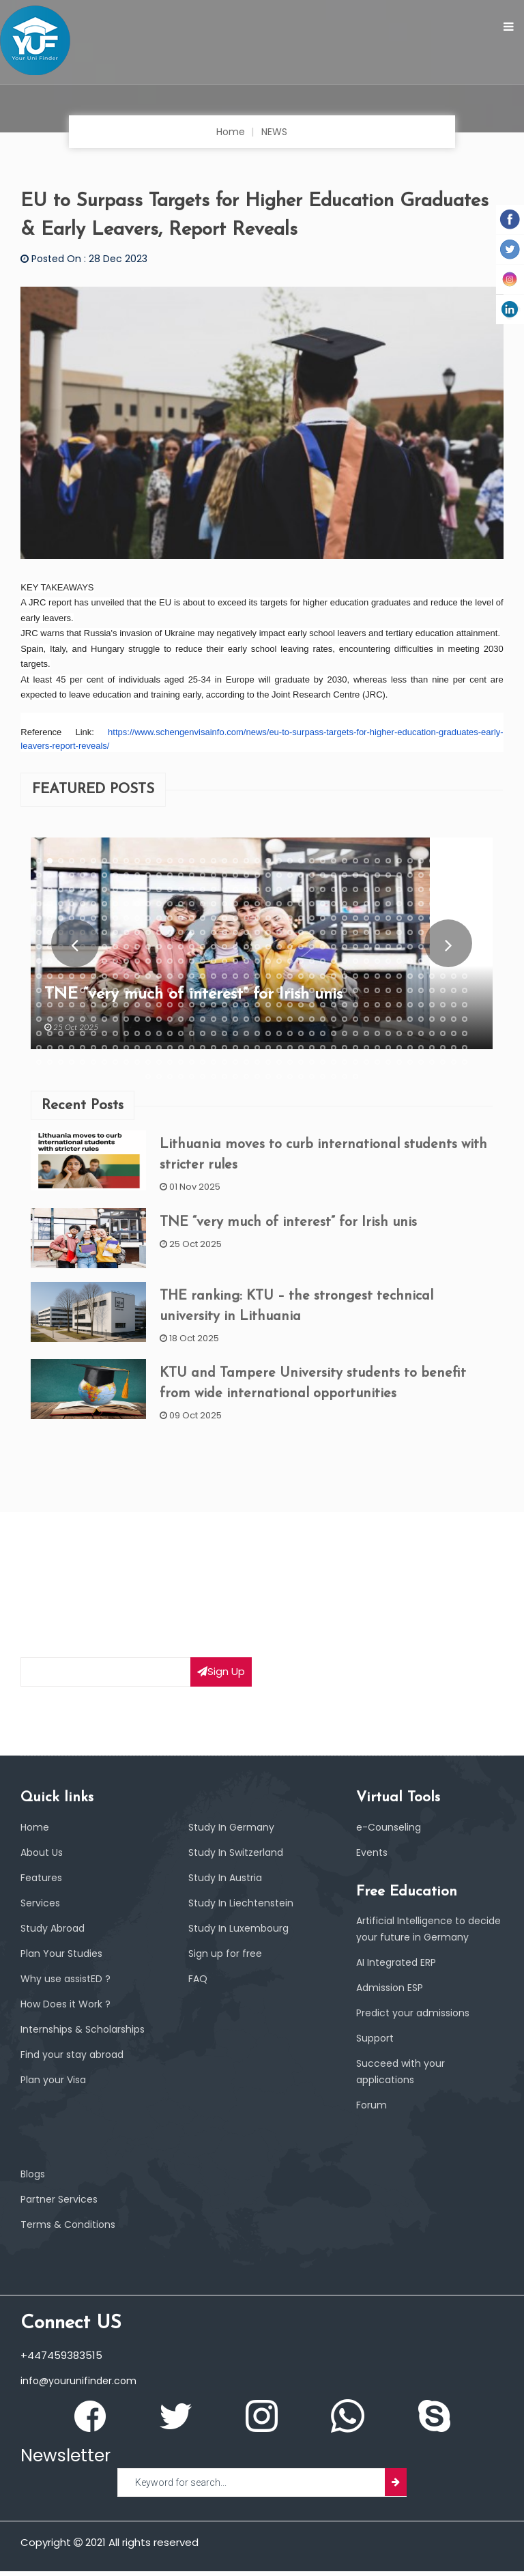  What do you see at coordinates (268, 1004) in the screenshot?
I see `422` at bounding box center [268, 1004].